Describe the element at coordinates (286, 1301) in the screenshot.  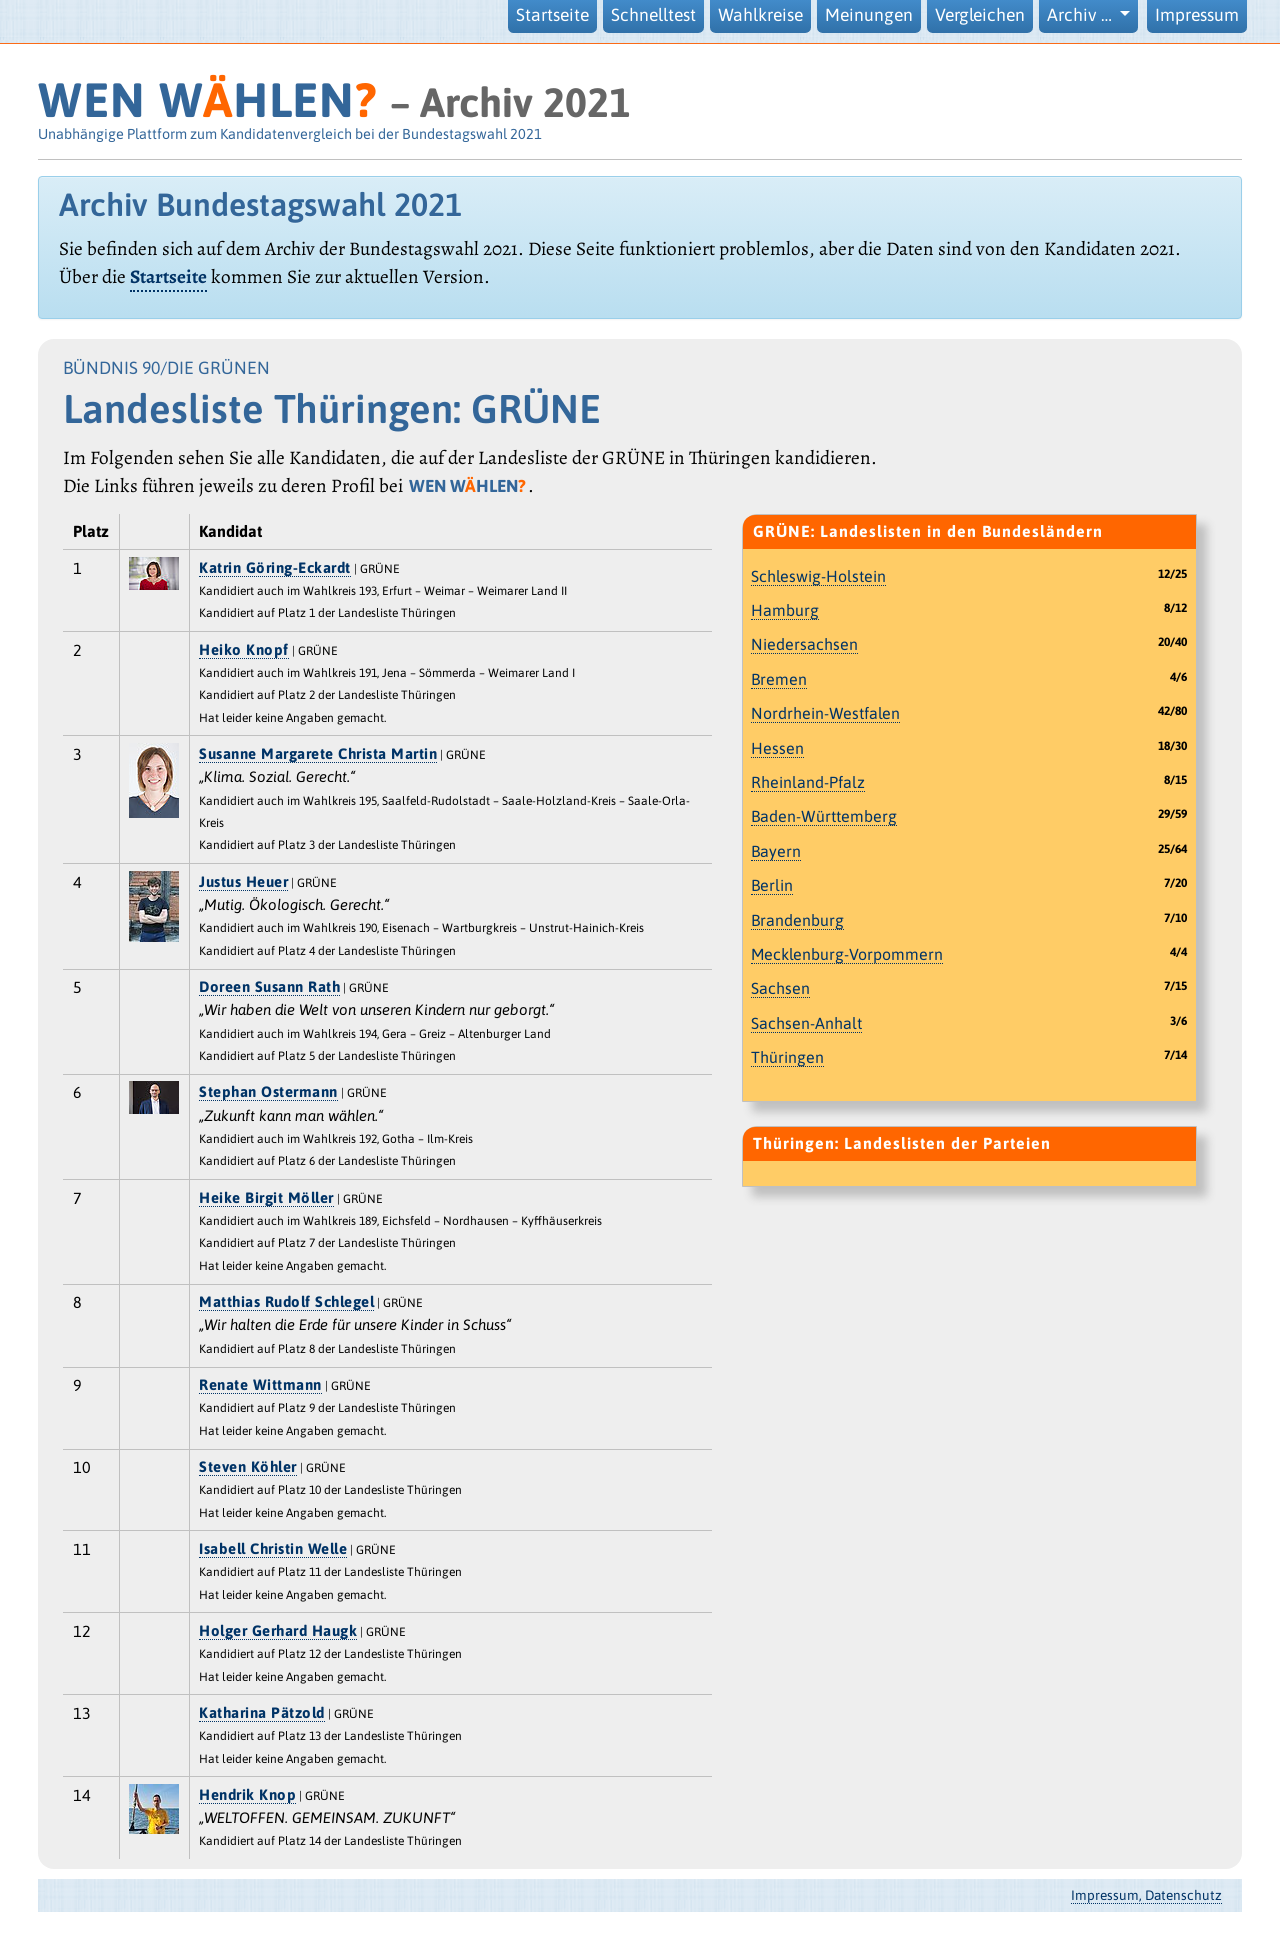
I see `Matthias Rudolf Schlegel` at that location.